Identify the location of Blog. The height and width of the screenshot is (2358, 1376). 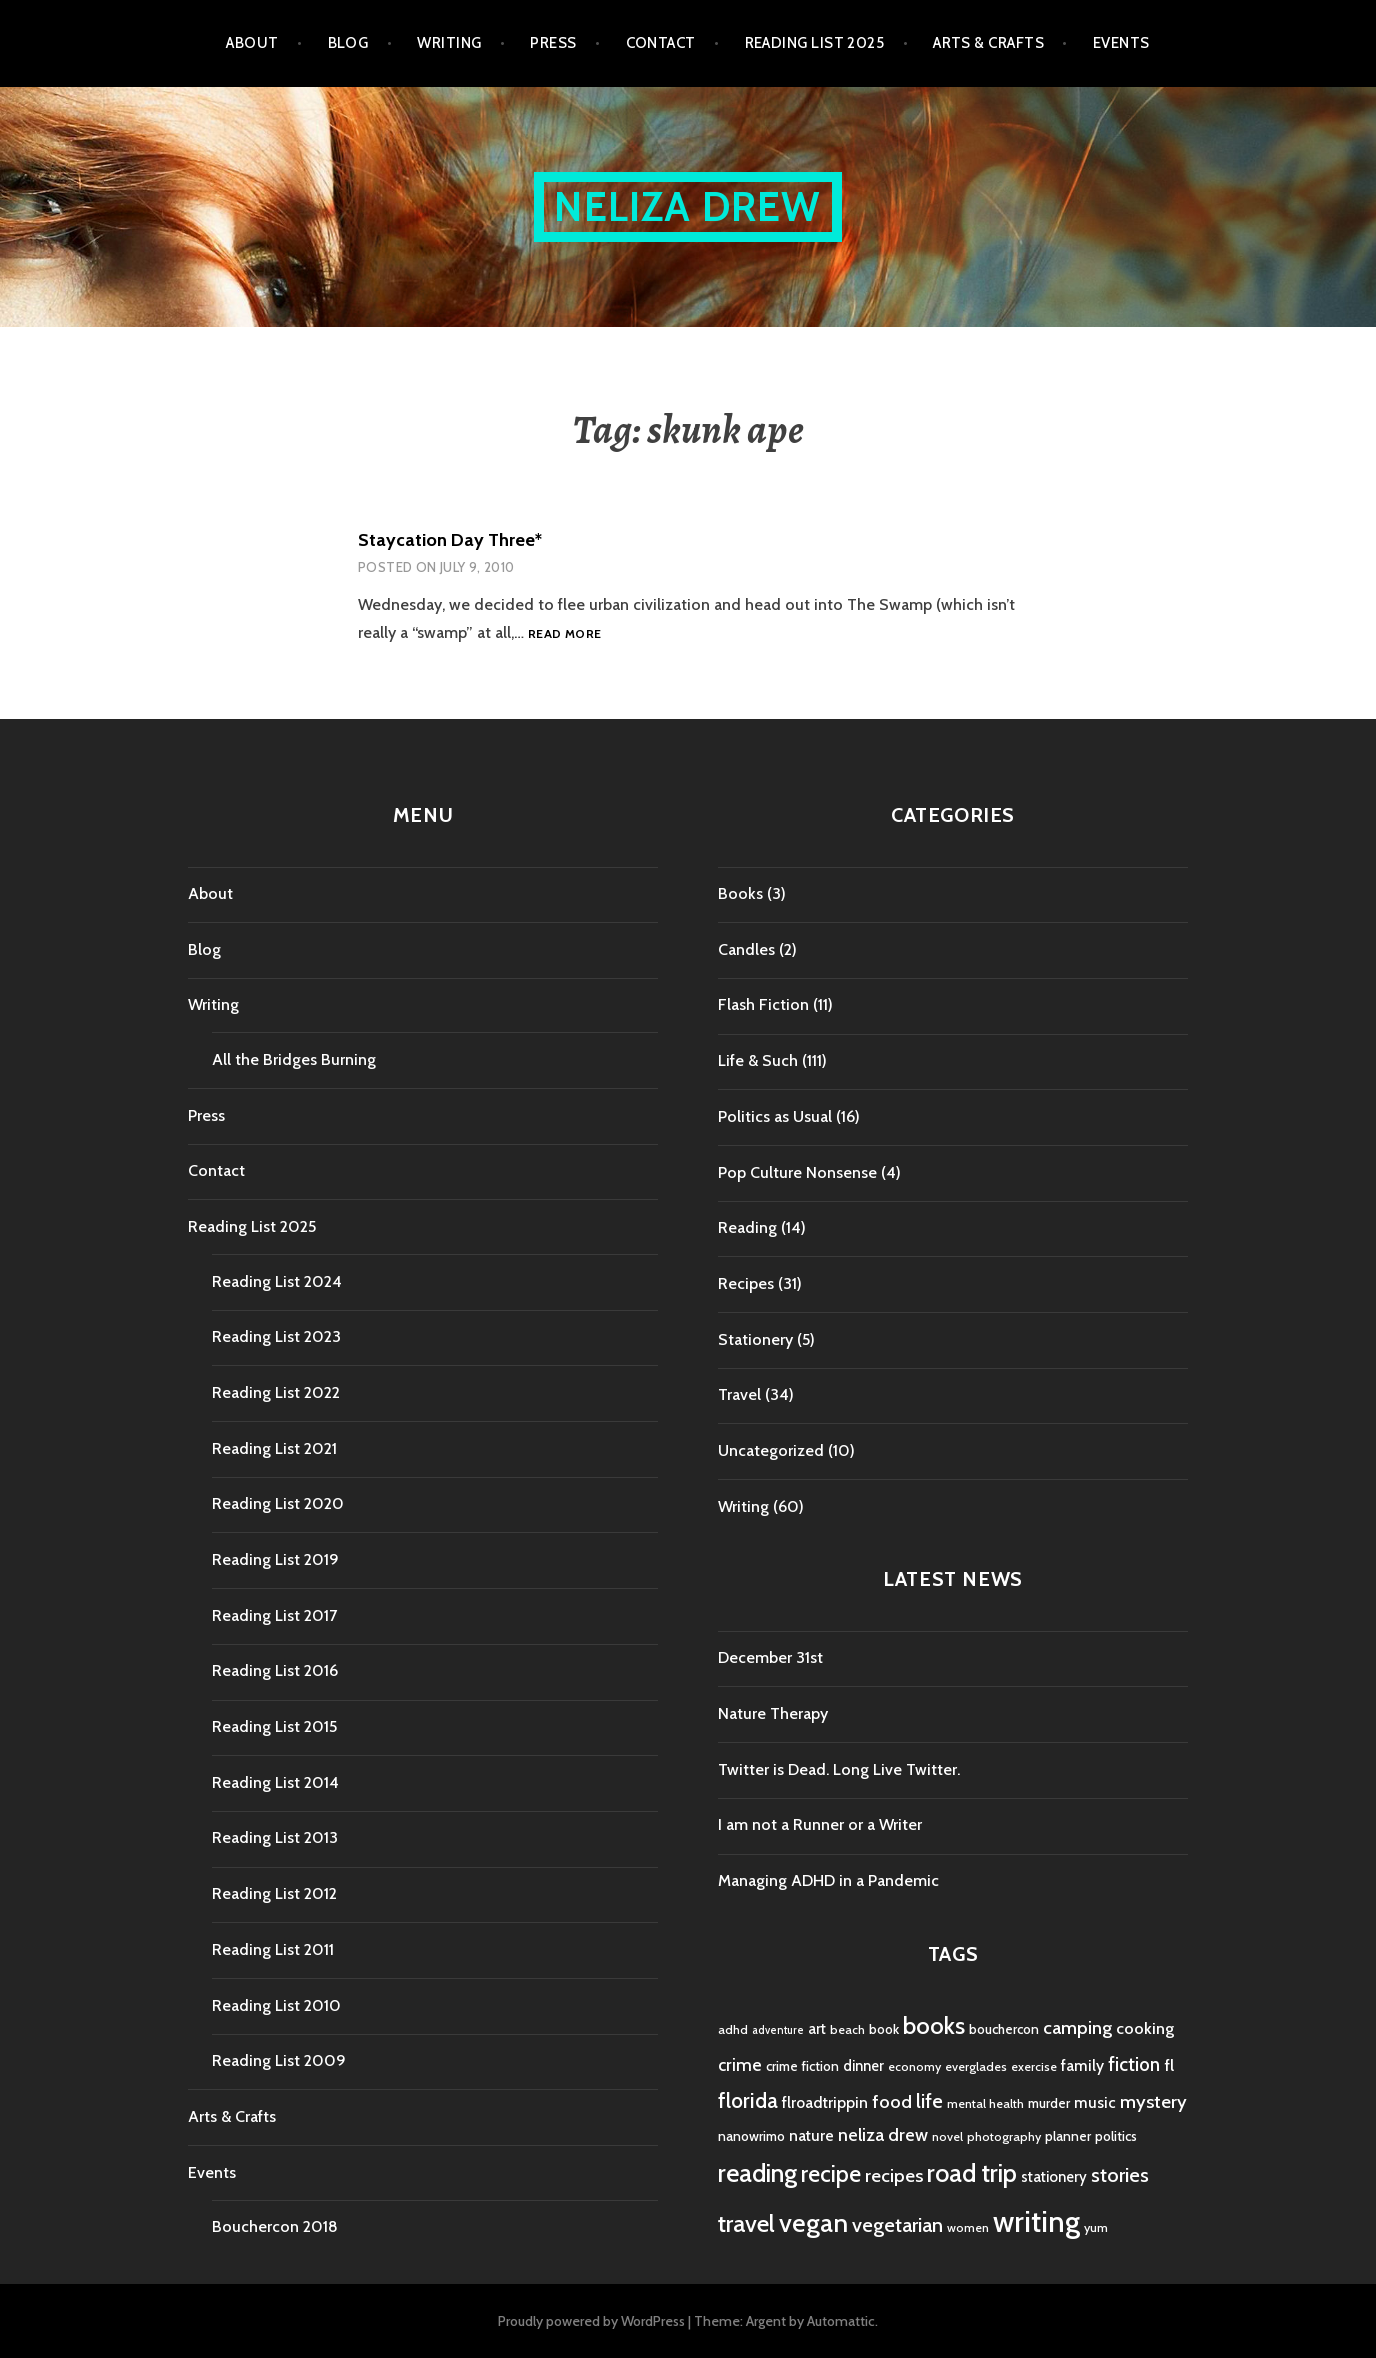
(348, 43).